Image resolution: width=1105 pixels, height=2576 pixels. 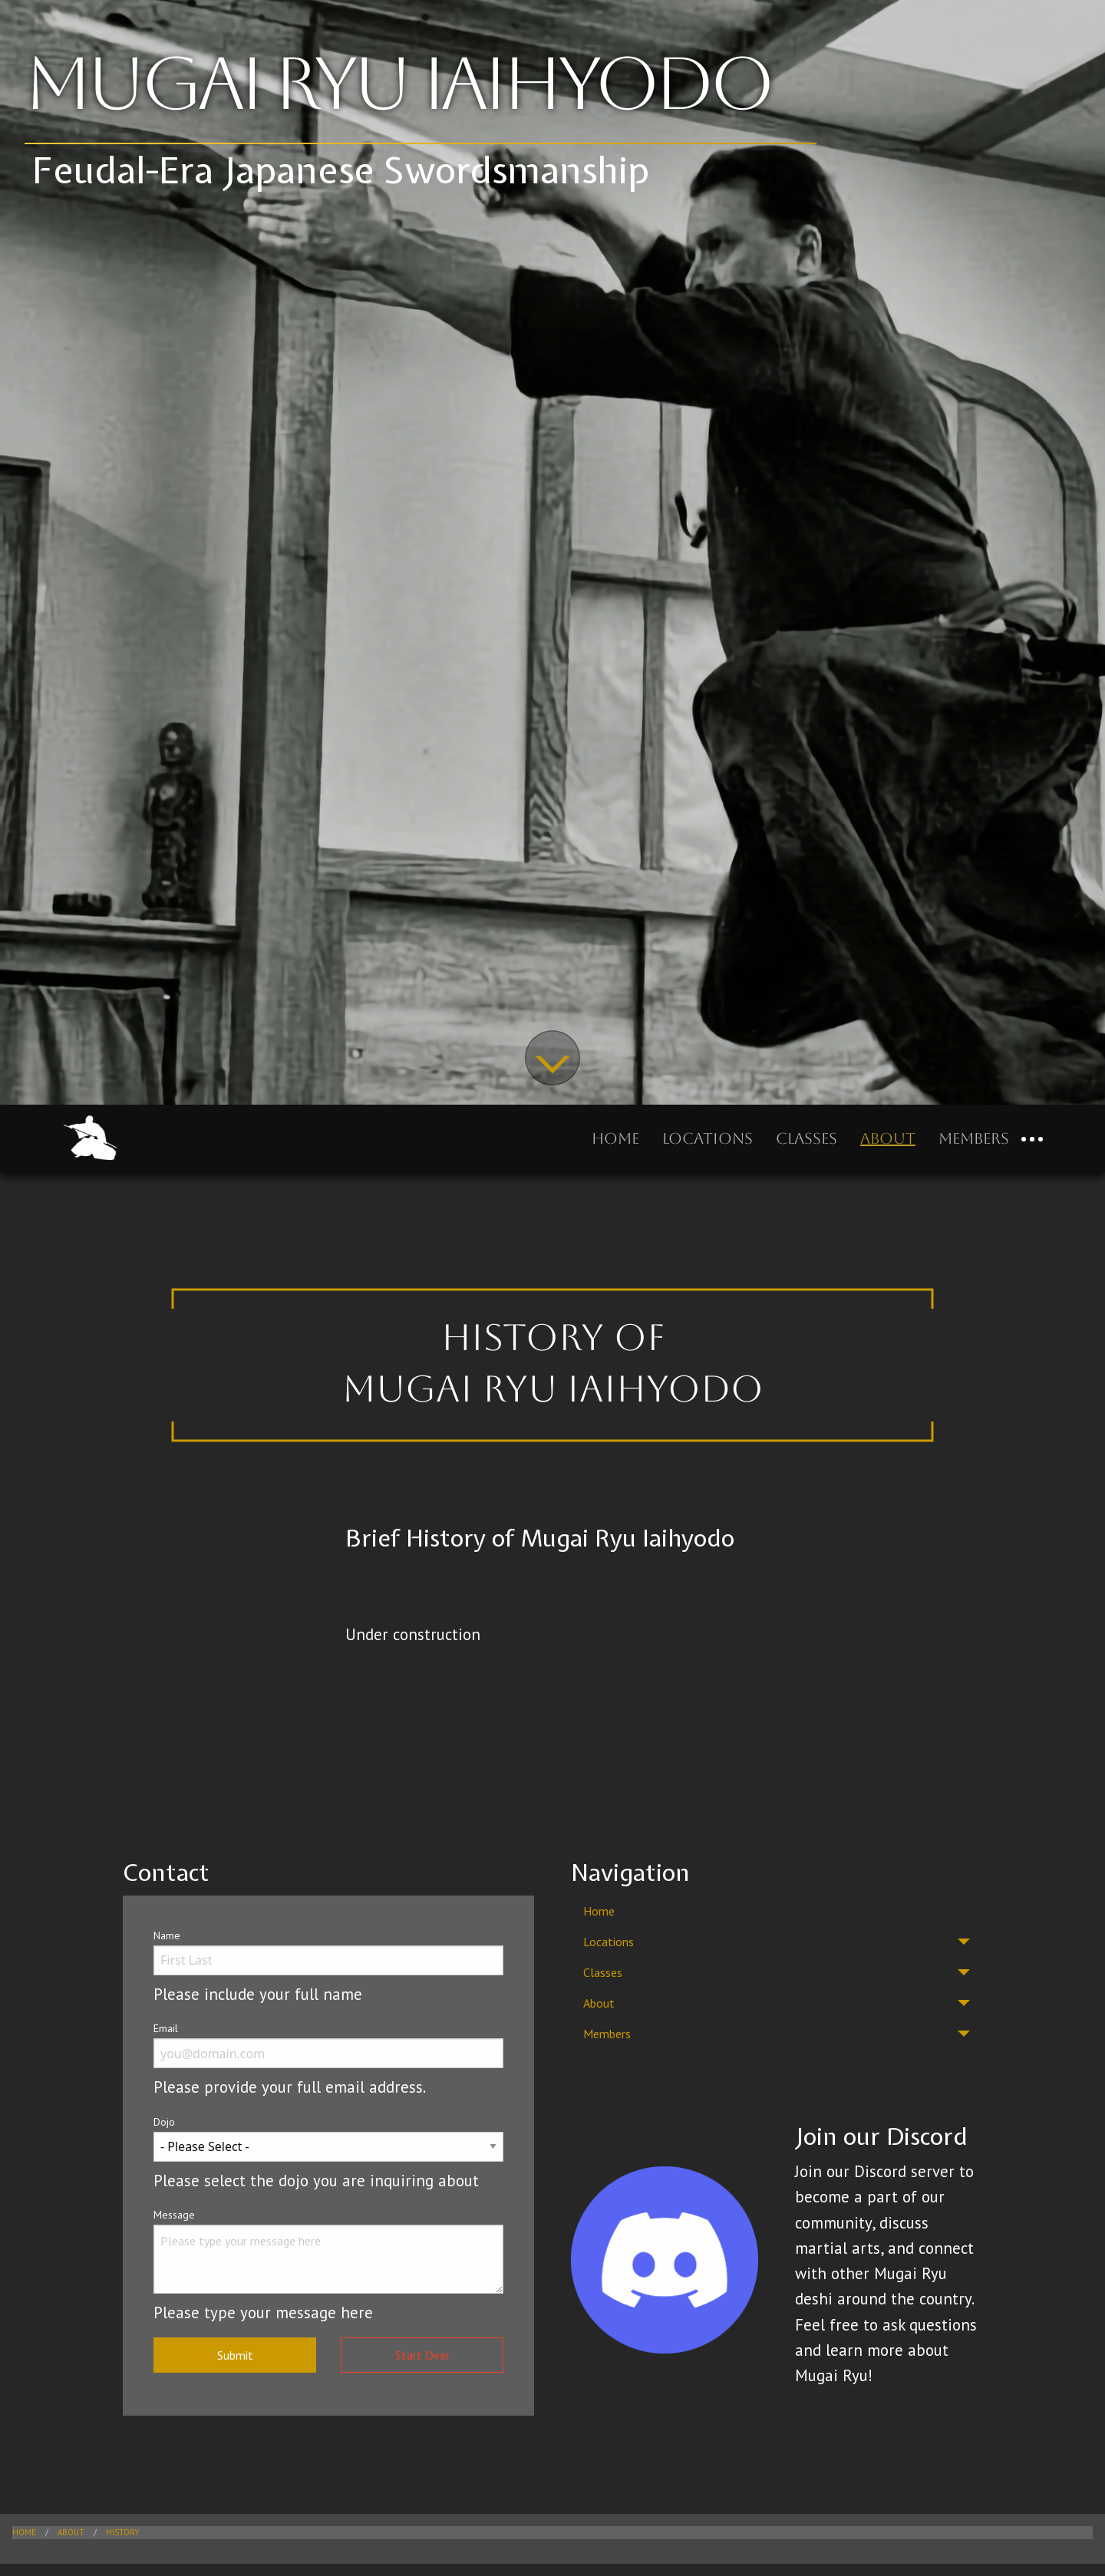 I want to click on Locations, so click(x=707, y=1138).